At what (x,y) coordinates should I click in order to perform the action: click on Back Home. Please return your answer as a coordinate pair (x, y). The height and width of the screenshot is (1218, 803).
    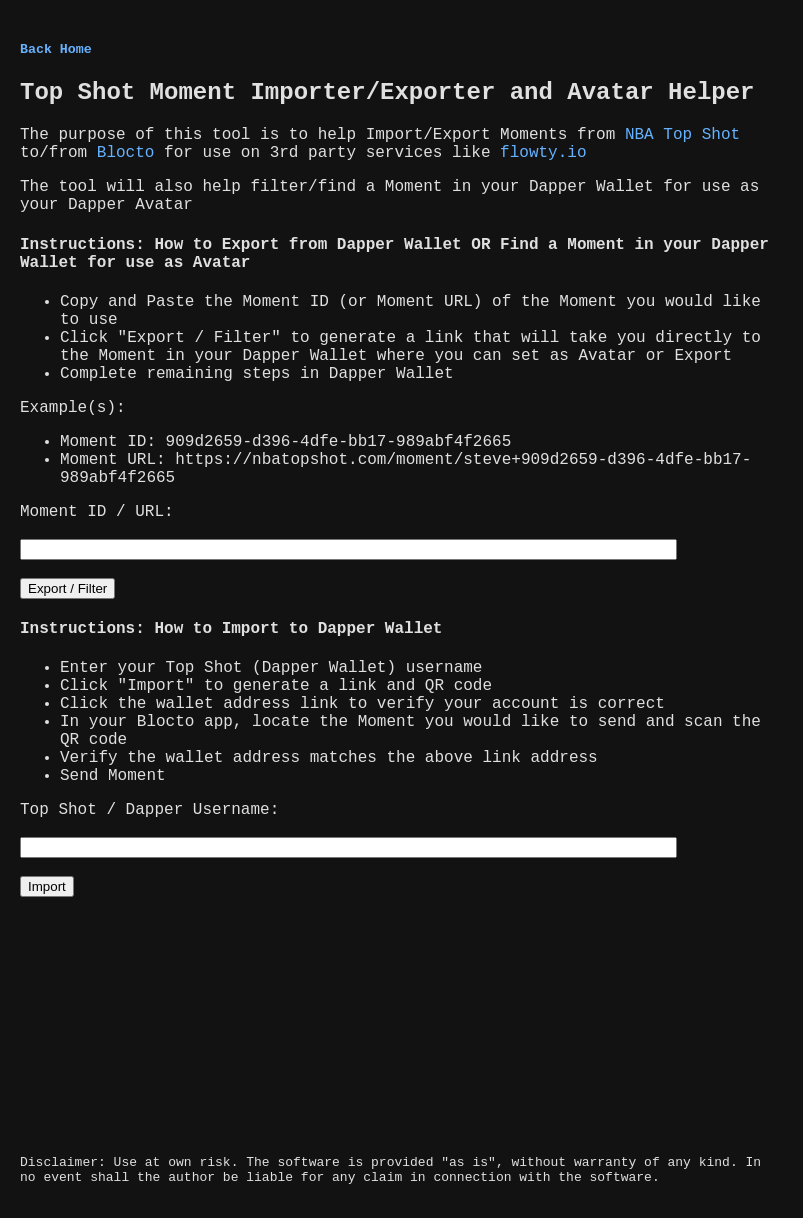
    Looking at the image, I should click on (56, 49).